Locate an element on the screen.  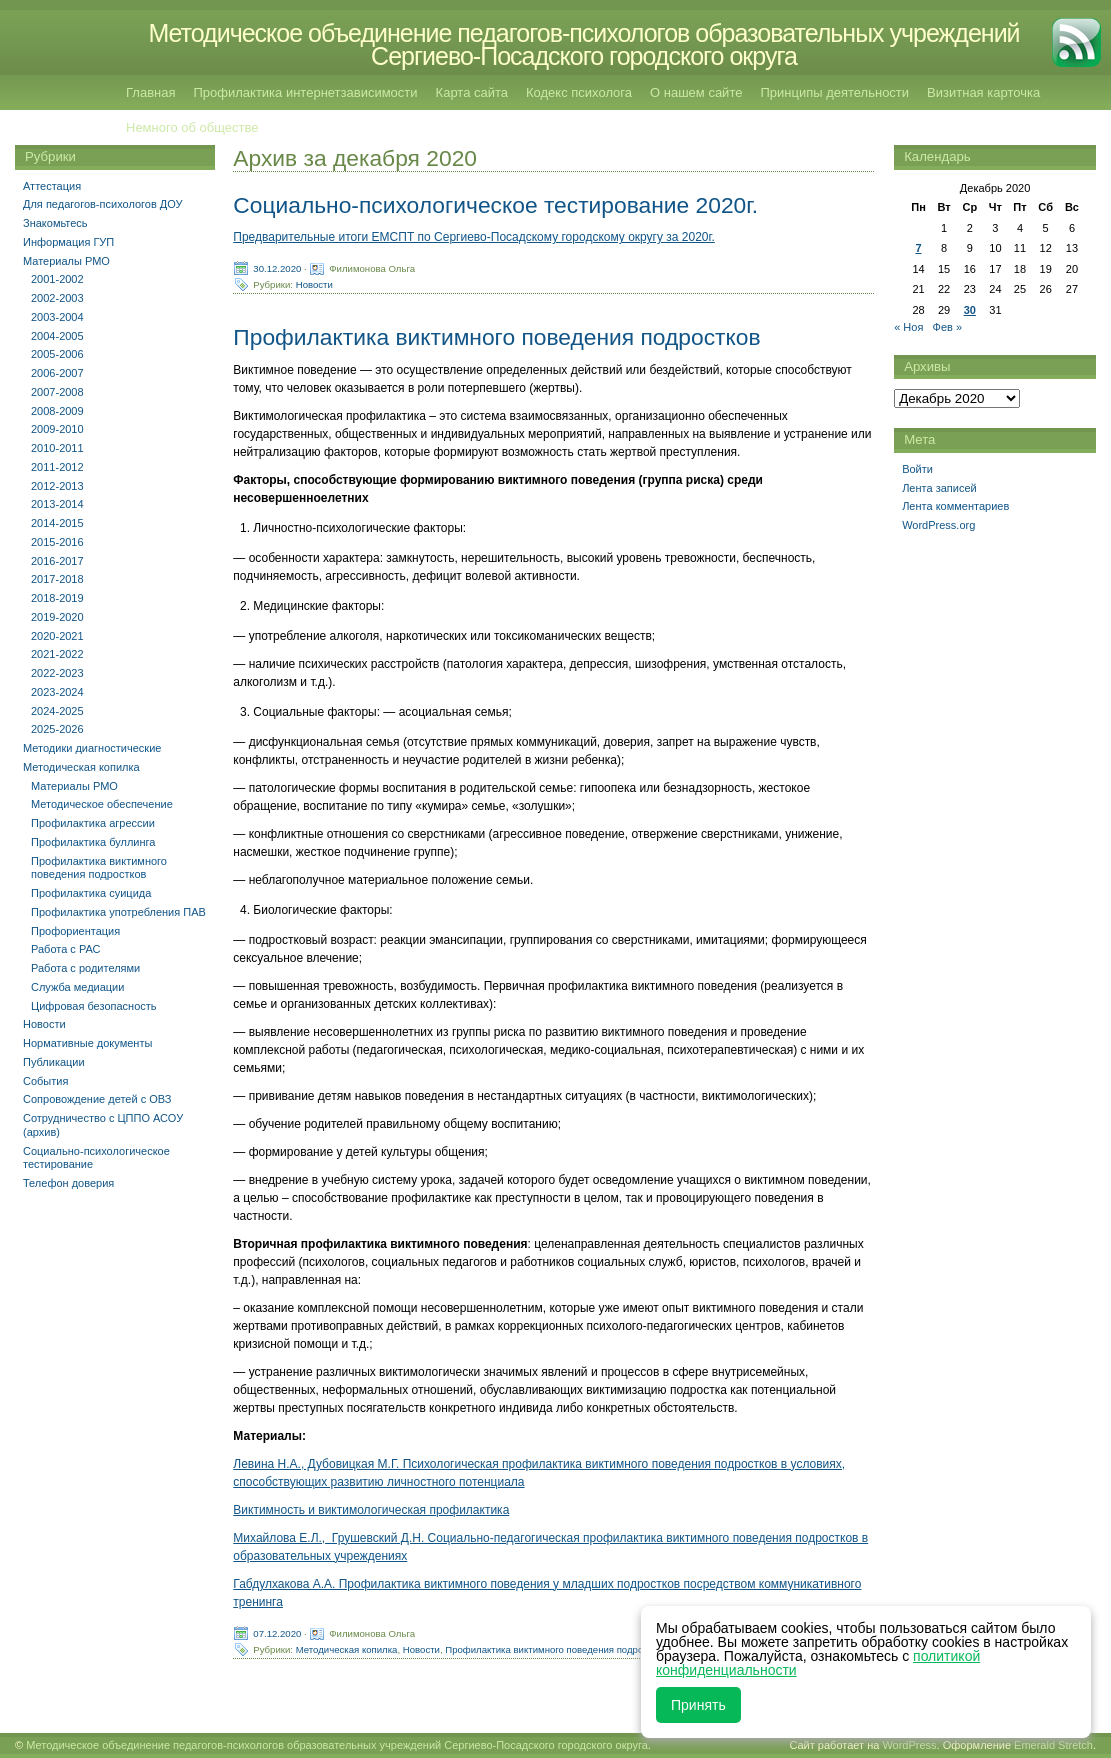
2020-2021 is located at coordinates (57, 636).